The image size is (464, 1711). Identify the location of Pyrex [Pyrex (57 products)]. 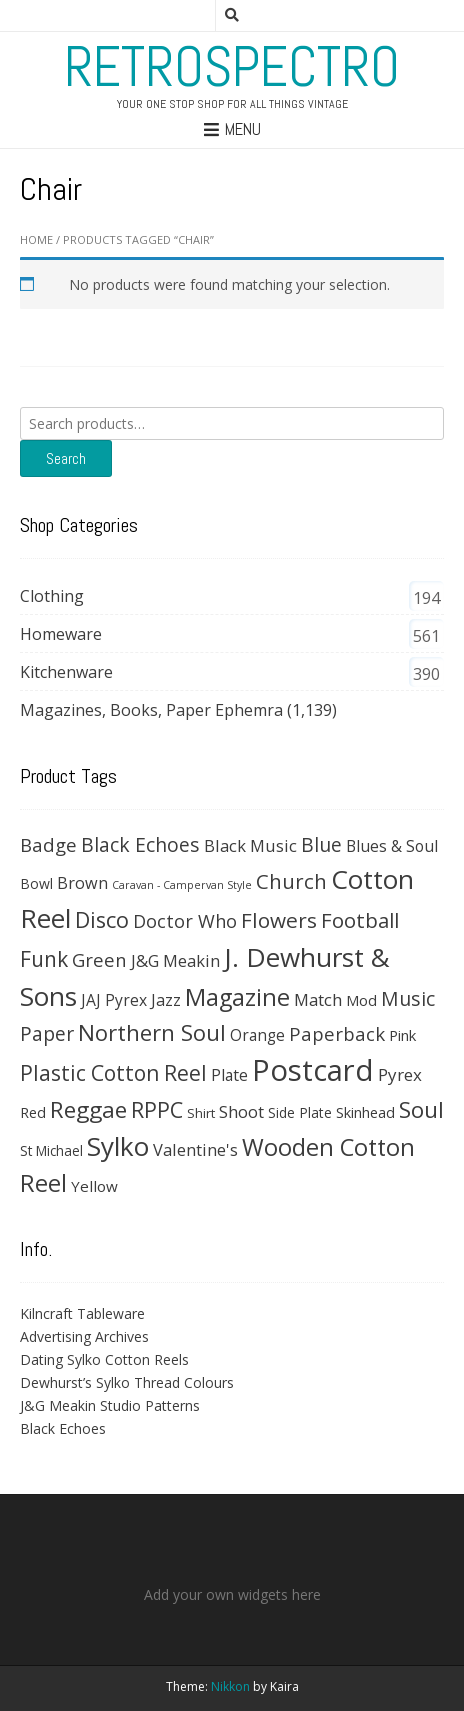
(400, 1074).